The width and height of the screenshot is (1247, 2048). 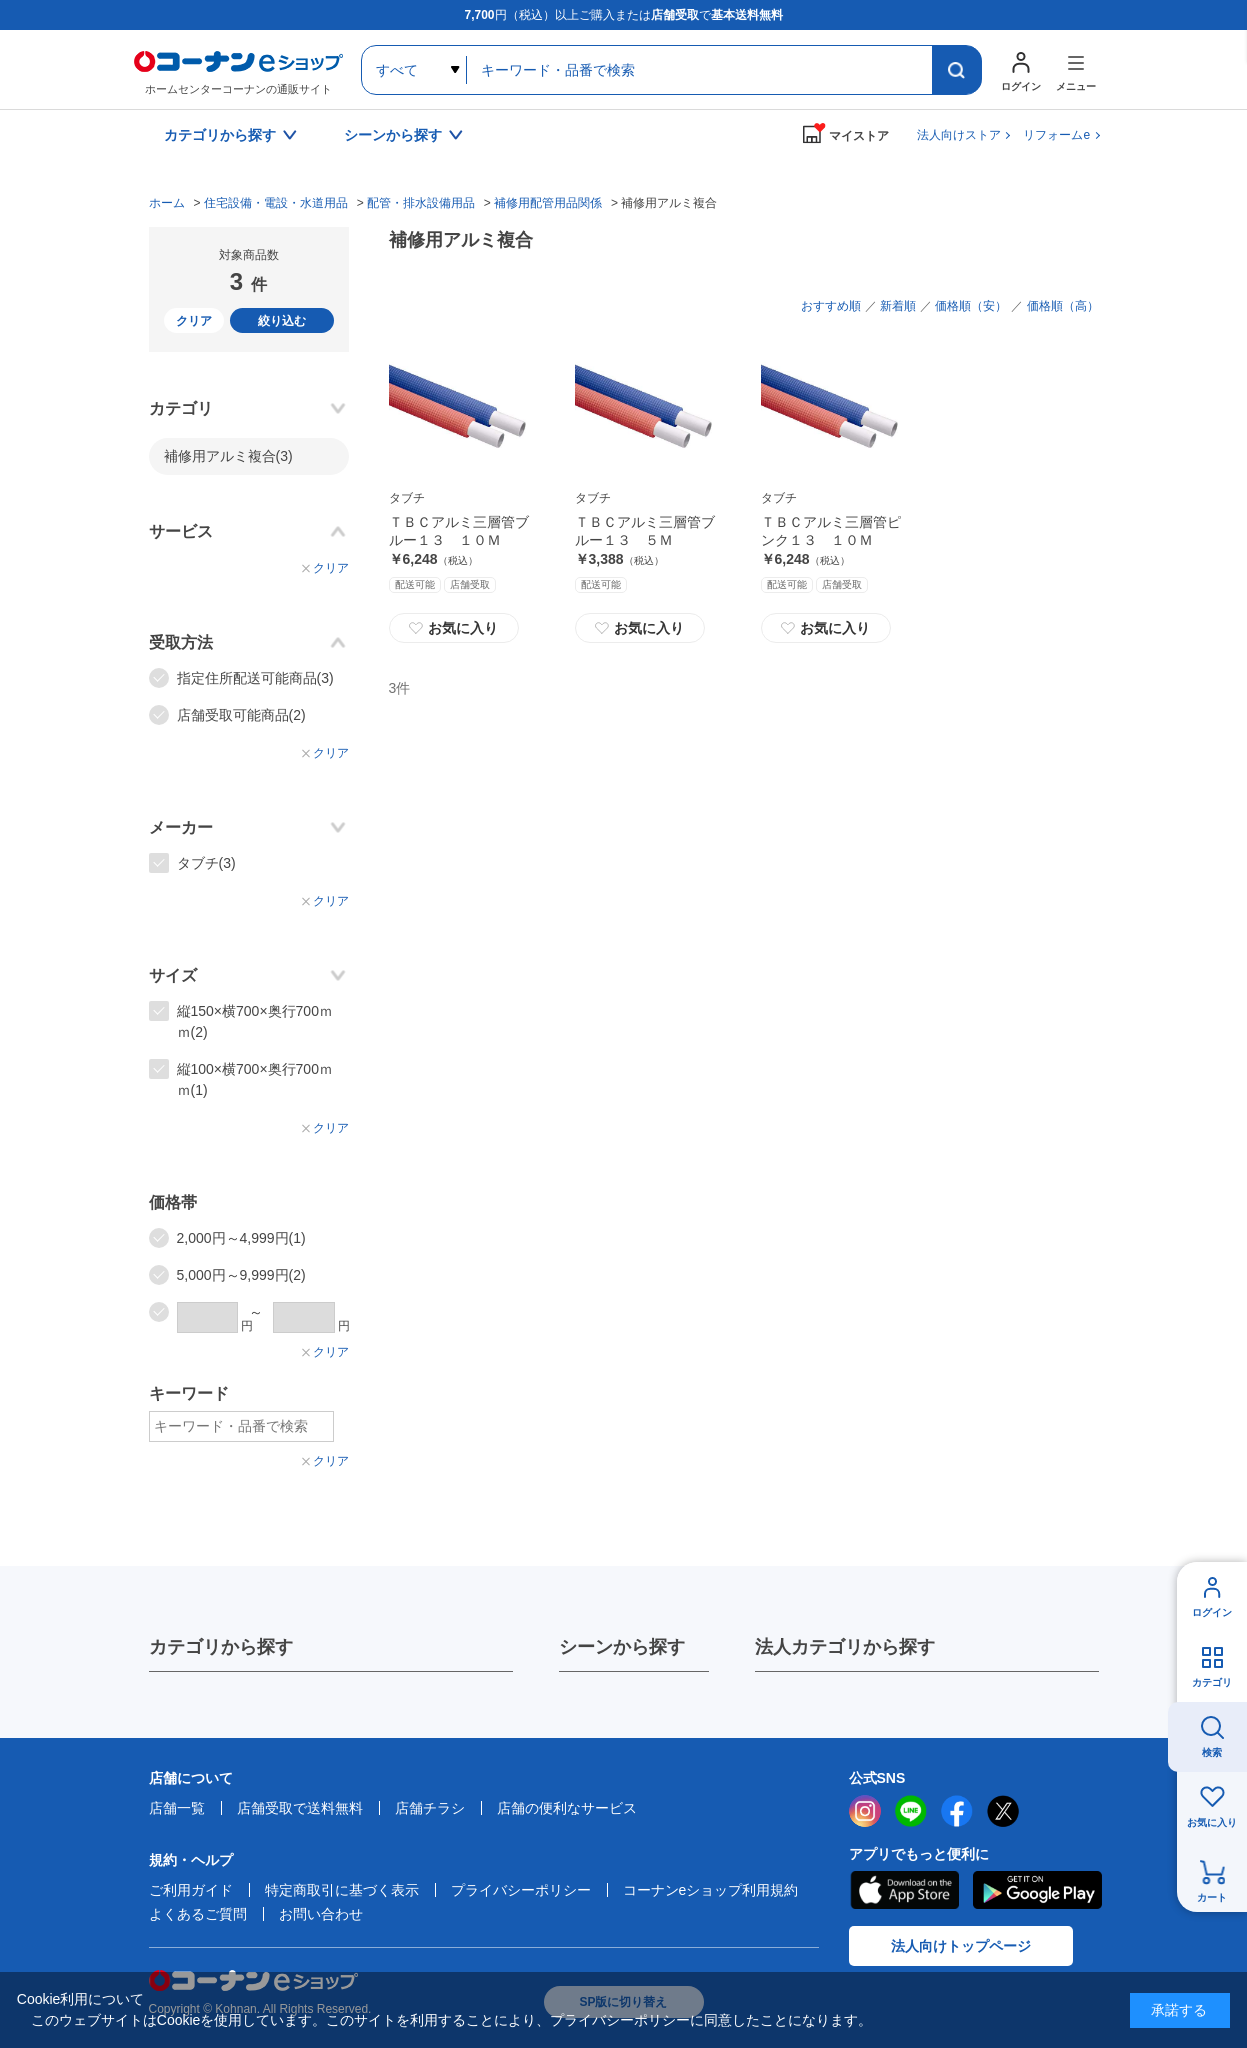 What do you see at coordinates (300, 1808) in the screenshot?
I see `店舗受取で送料無料` at bounding box center [300, 1808].